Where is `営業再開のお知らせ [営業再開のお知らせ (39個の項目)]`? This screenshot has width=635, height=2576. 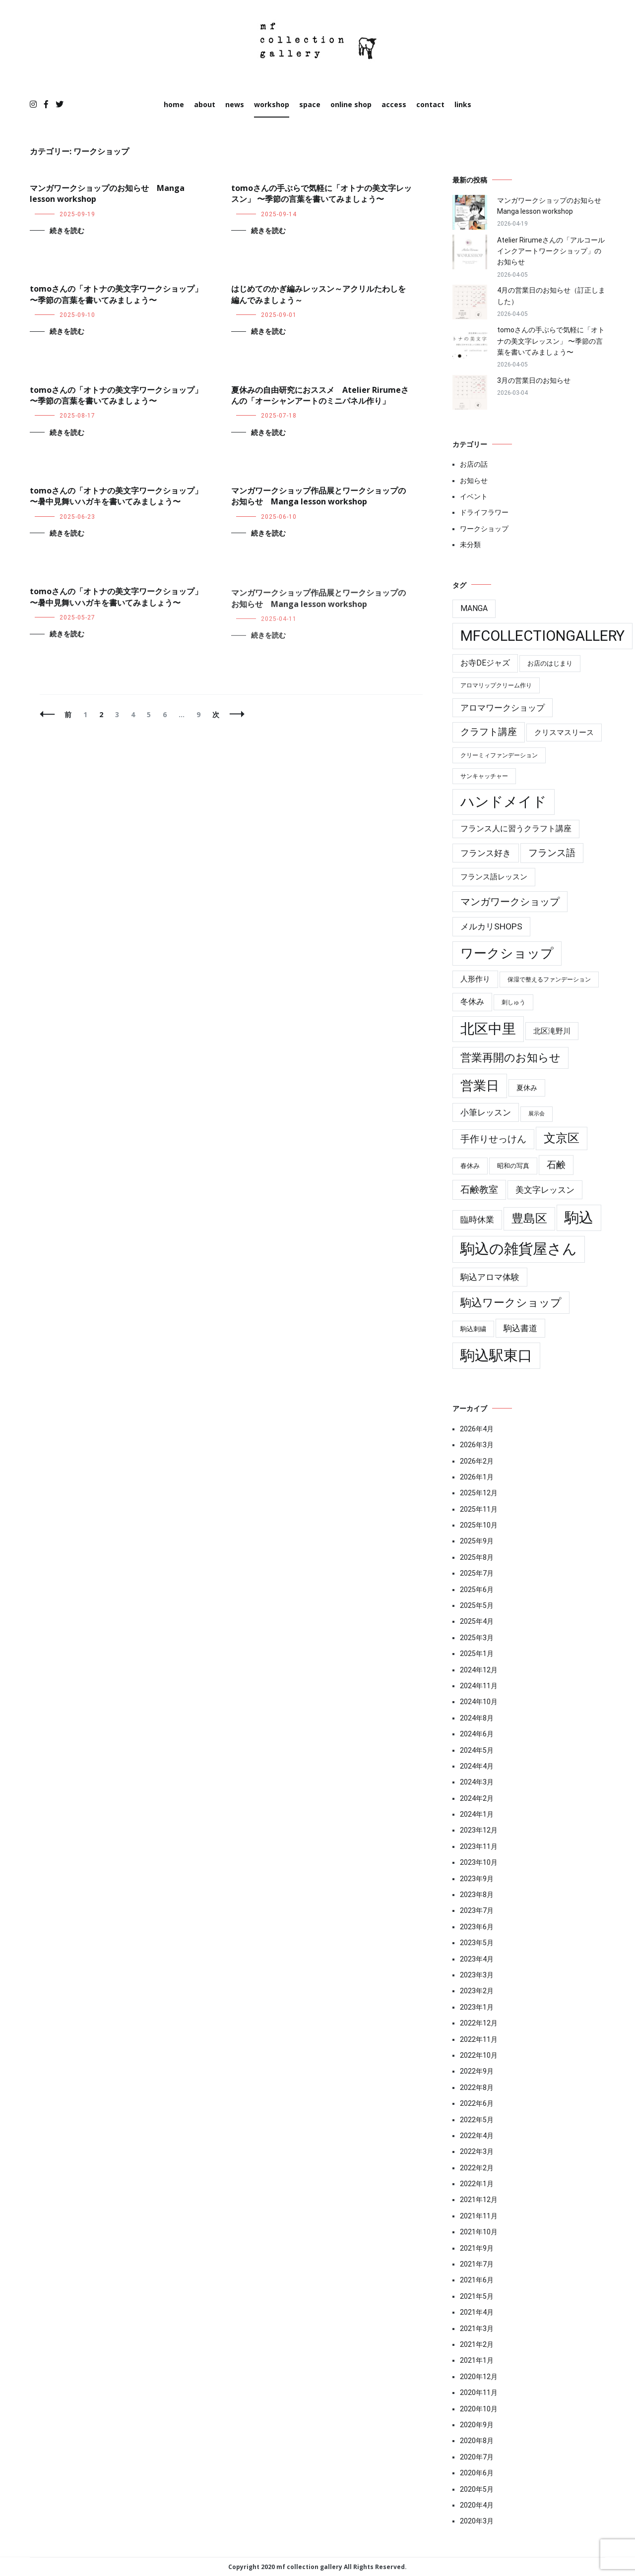
営業再開のお知らせ [営業再開のお知らせ (39個の項目)] is located at coordinates (510, 1057).